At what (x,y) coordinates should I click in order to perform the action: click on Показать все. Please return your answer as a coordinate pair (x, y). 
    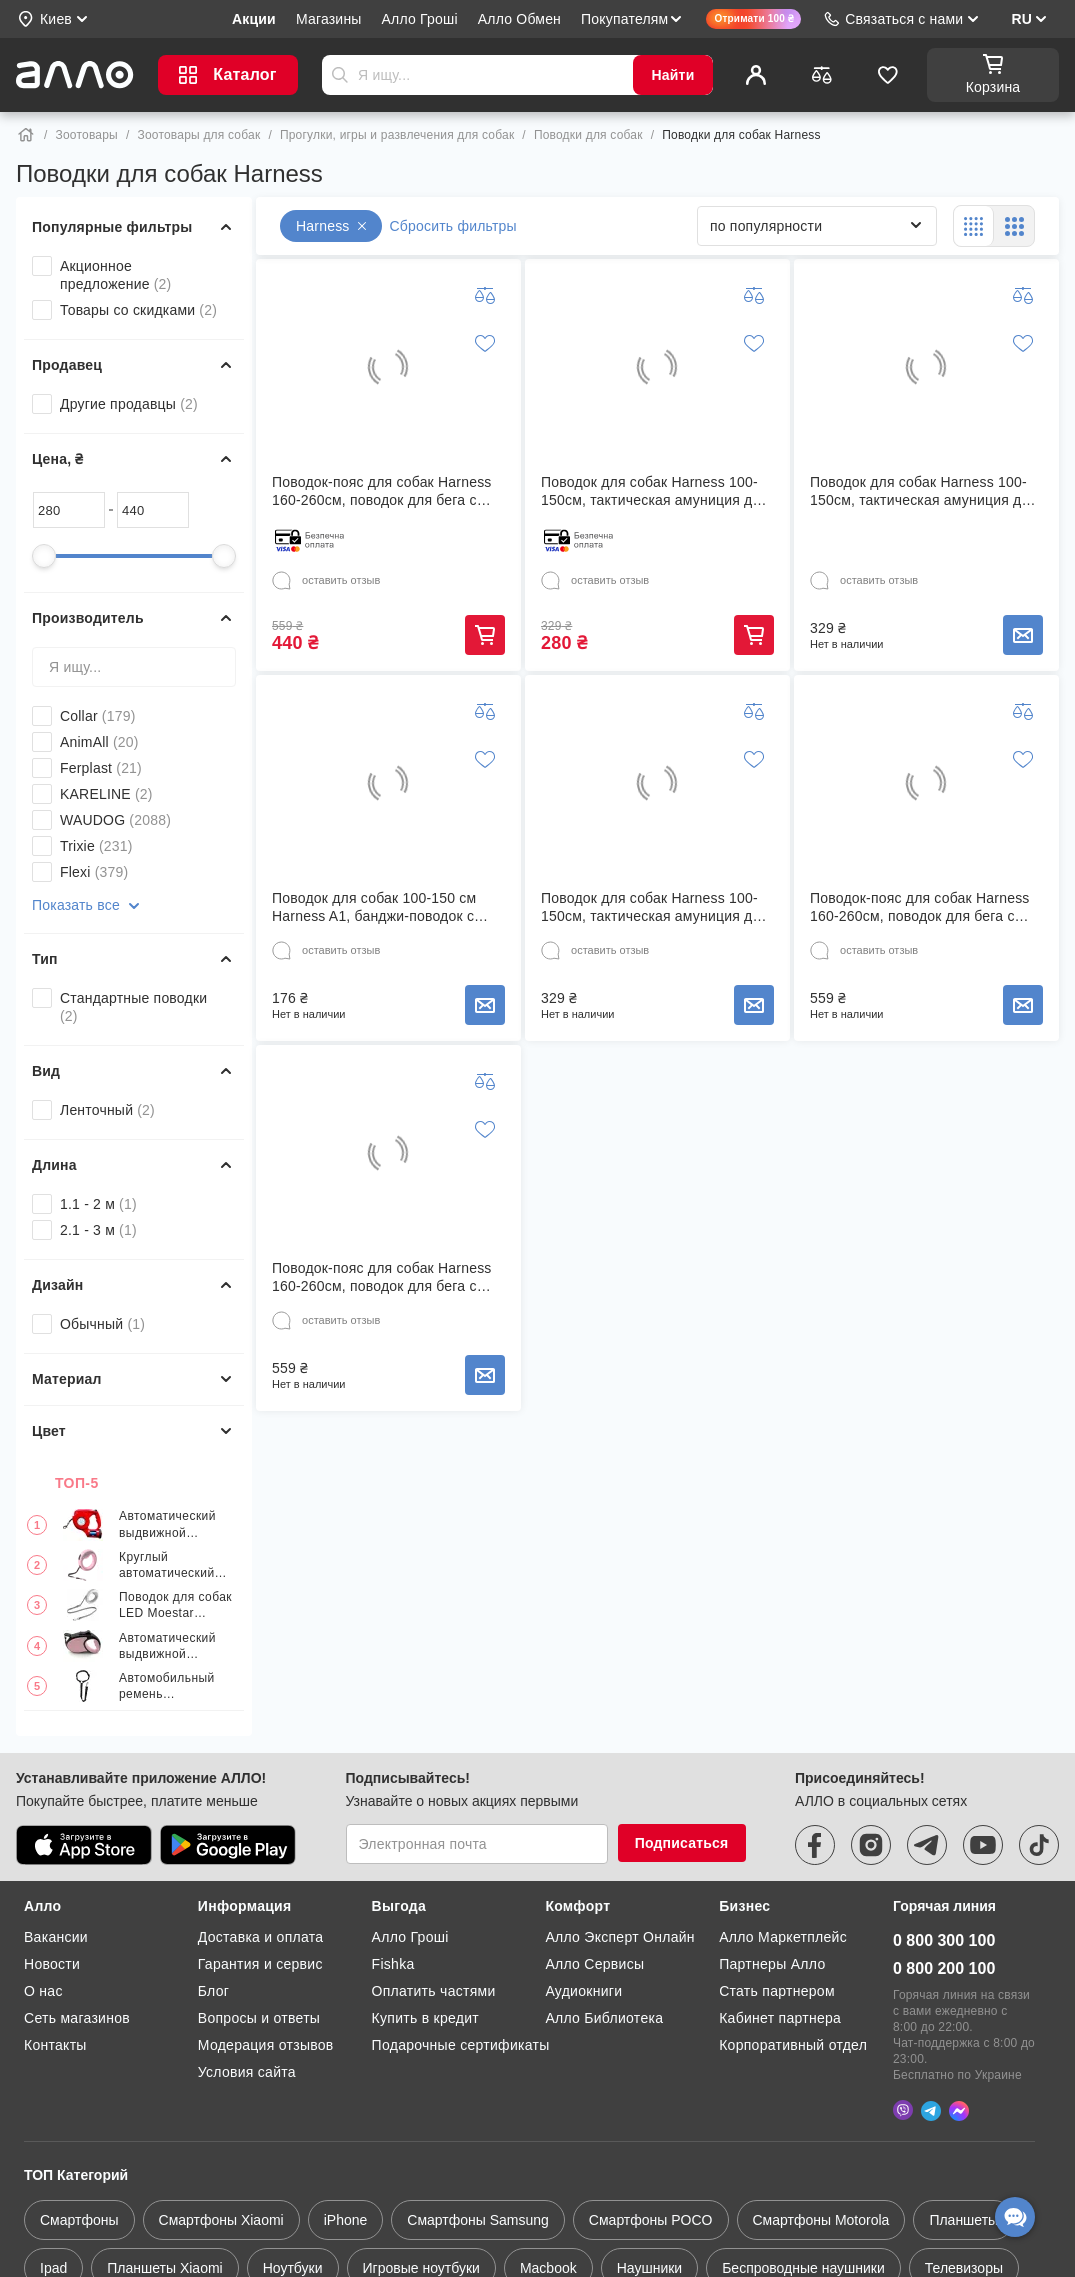
    Looking at the image, I should click on (88, 906).